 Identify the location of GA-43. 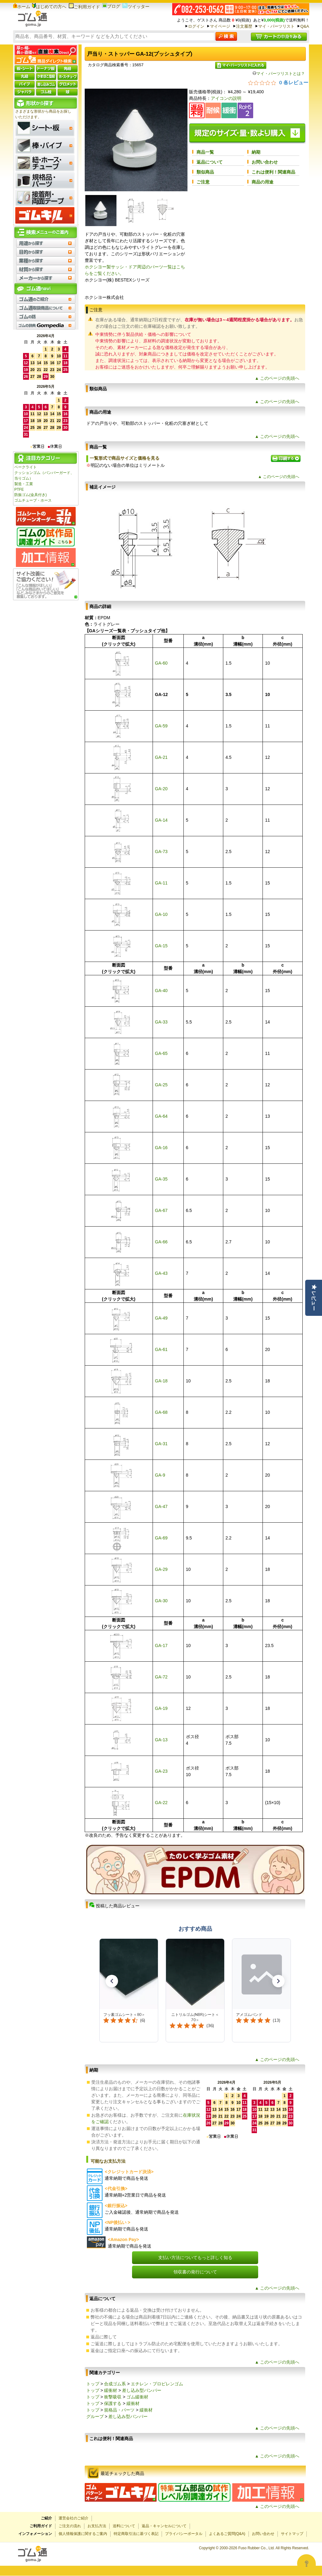
(161, 1273).